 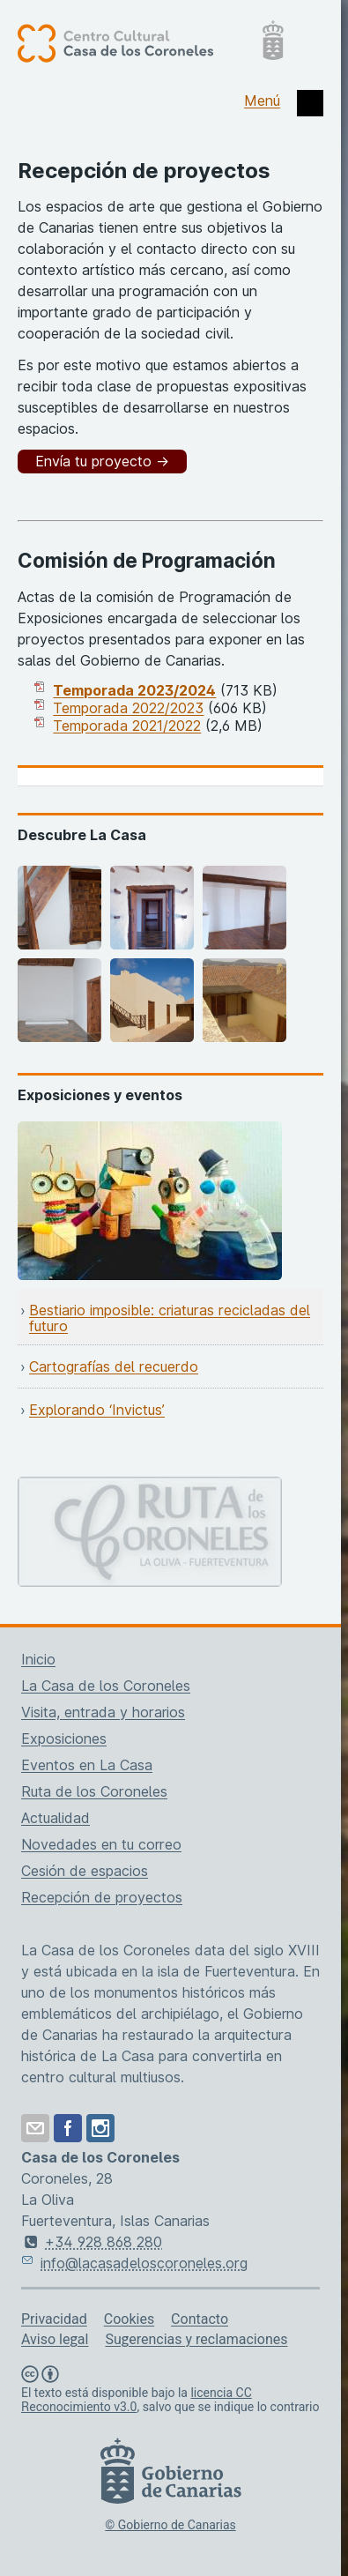 What do you see at coordinates (199, 2319) in the screenshot?
I see `Contacto` at bounding box center [199, 2319].